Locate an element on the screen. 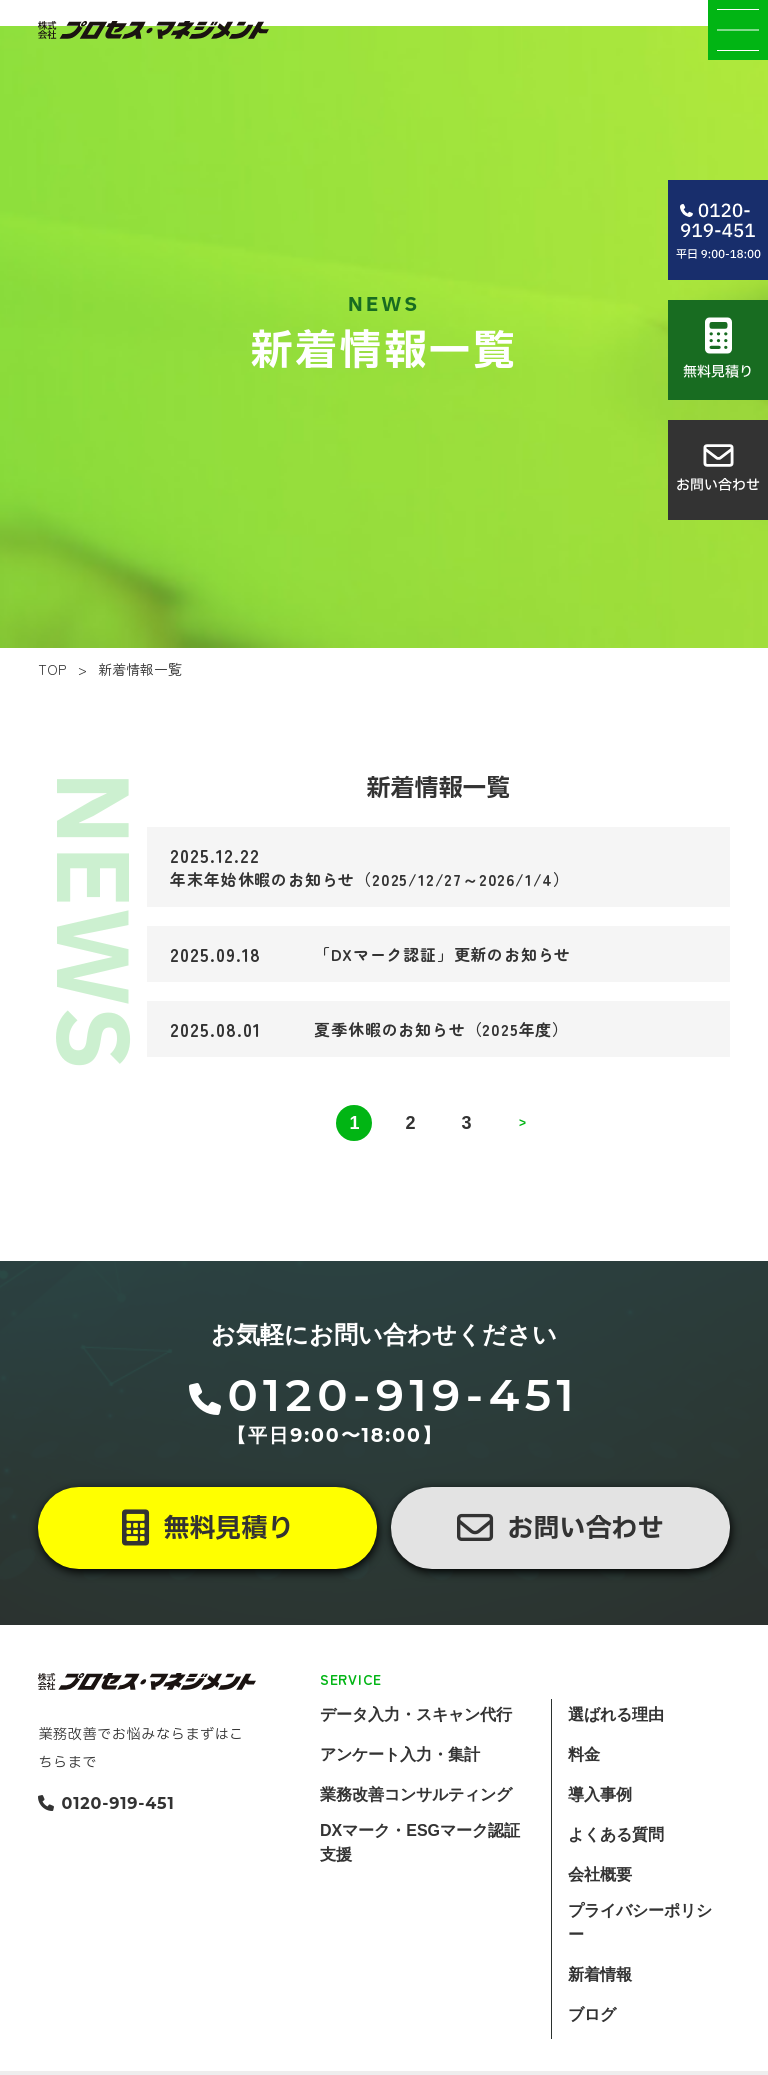 The height and width of the screenshot is (2075, 768). データ入力・スキャン代行 is located at coordinates (416, 1748).